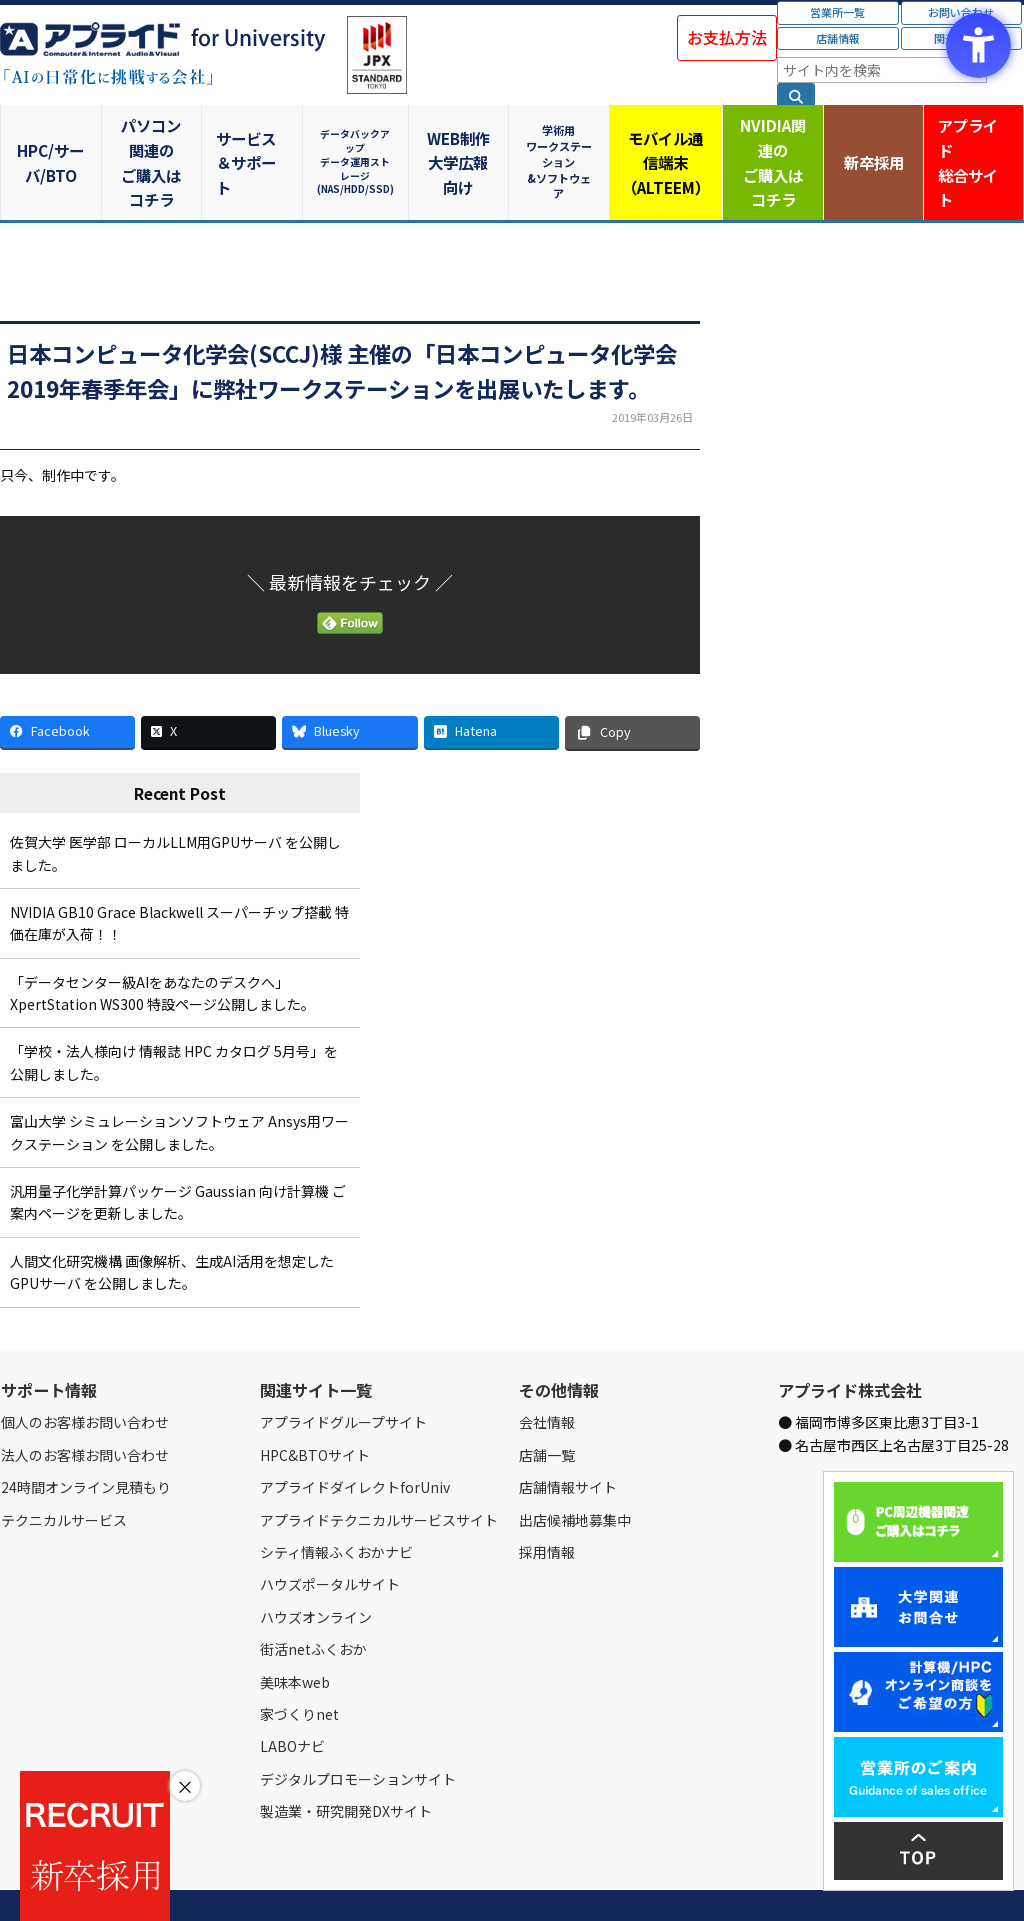  Describe the element at coordinates (336, 1504) in the screenshot. I see `シティ情報ふくおかナビ [シティ情報ふくおかナビ - Open in New Tab]` at that location.